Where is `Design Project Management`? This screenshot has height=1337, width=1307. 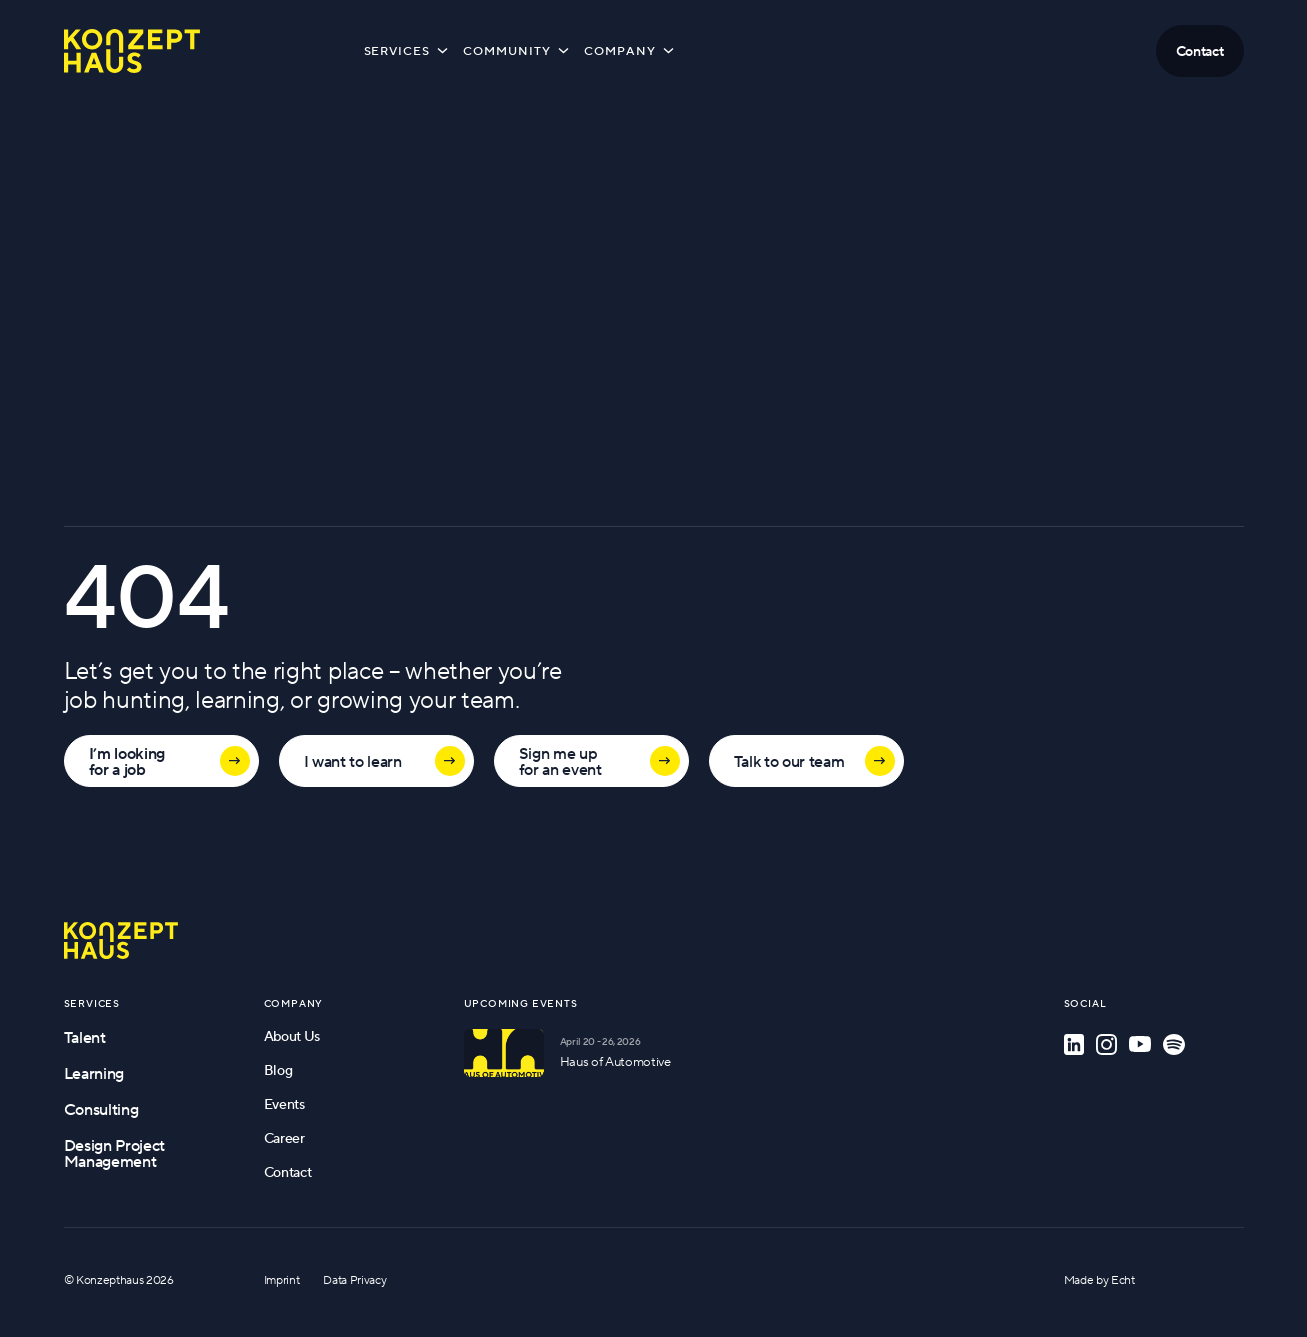 Design Project Management is located at coordinates (115, 1153).